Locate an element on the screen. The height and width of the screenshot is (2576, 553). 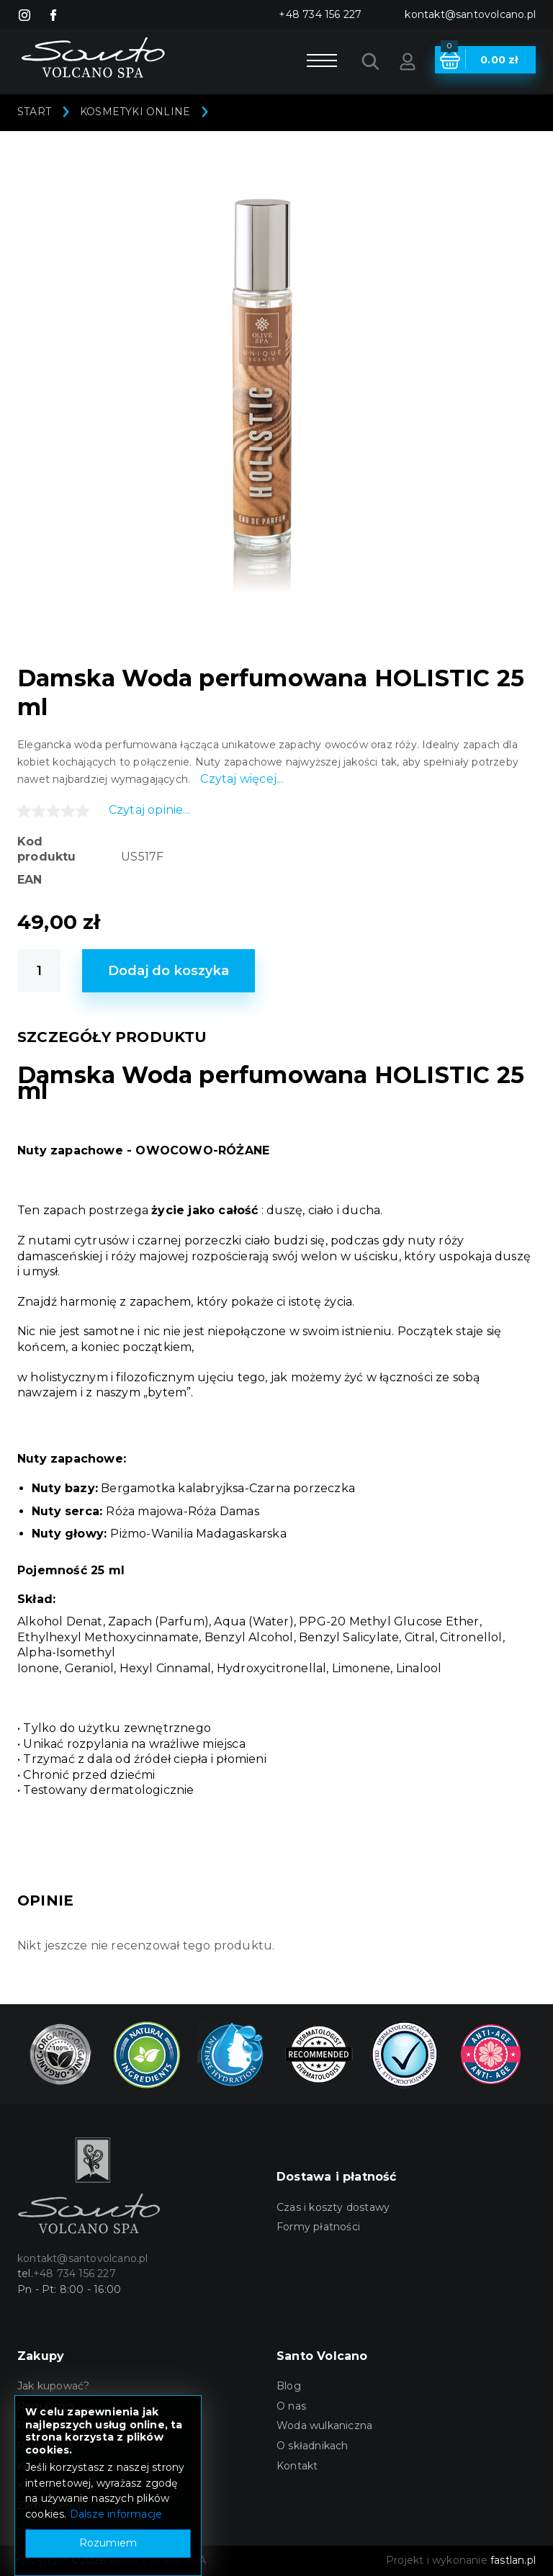
kontakt@santovolcano.pl is located at coordinates (470, 14).